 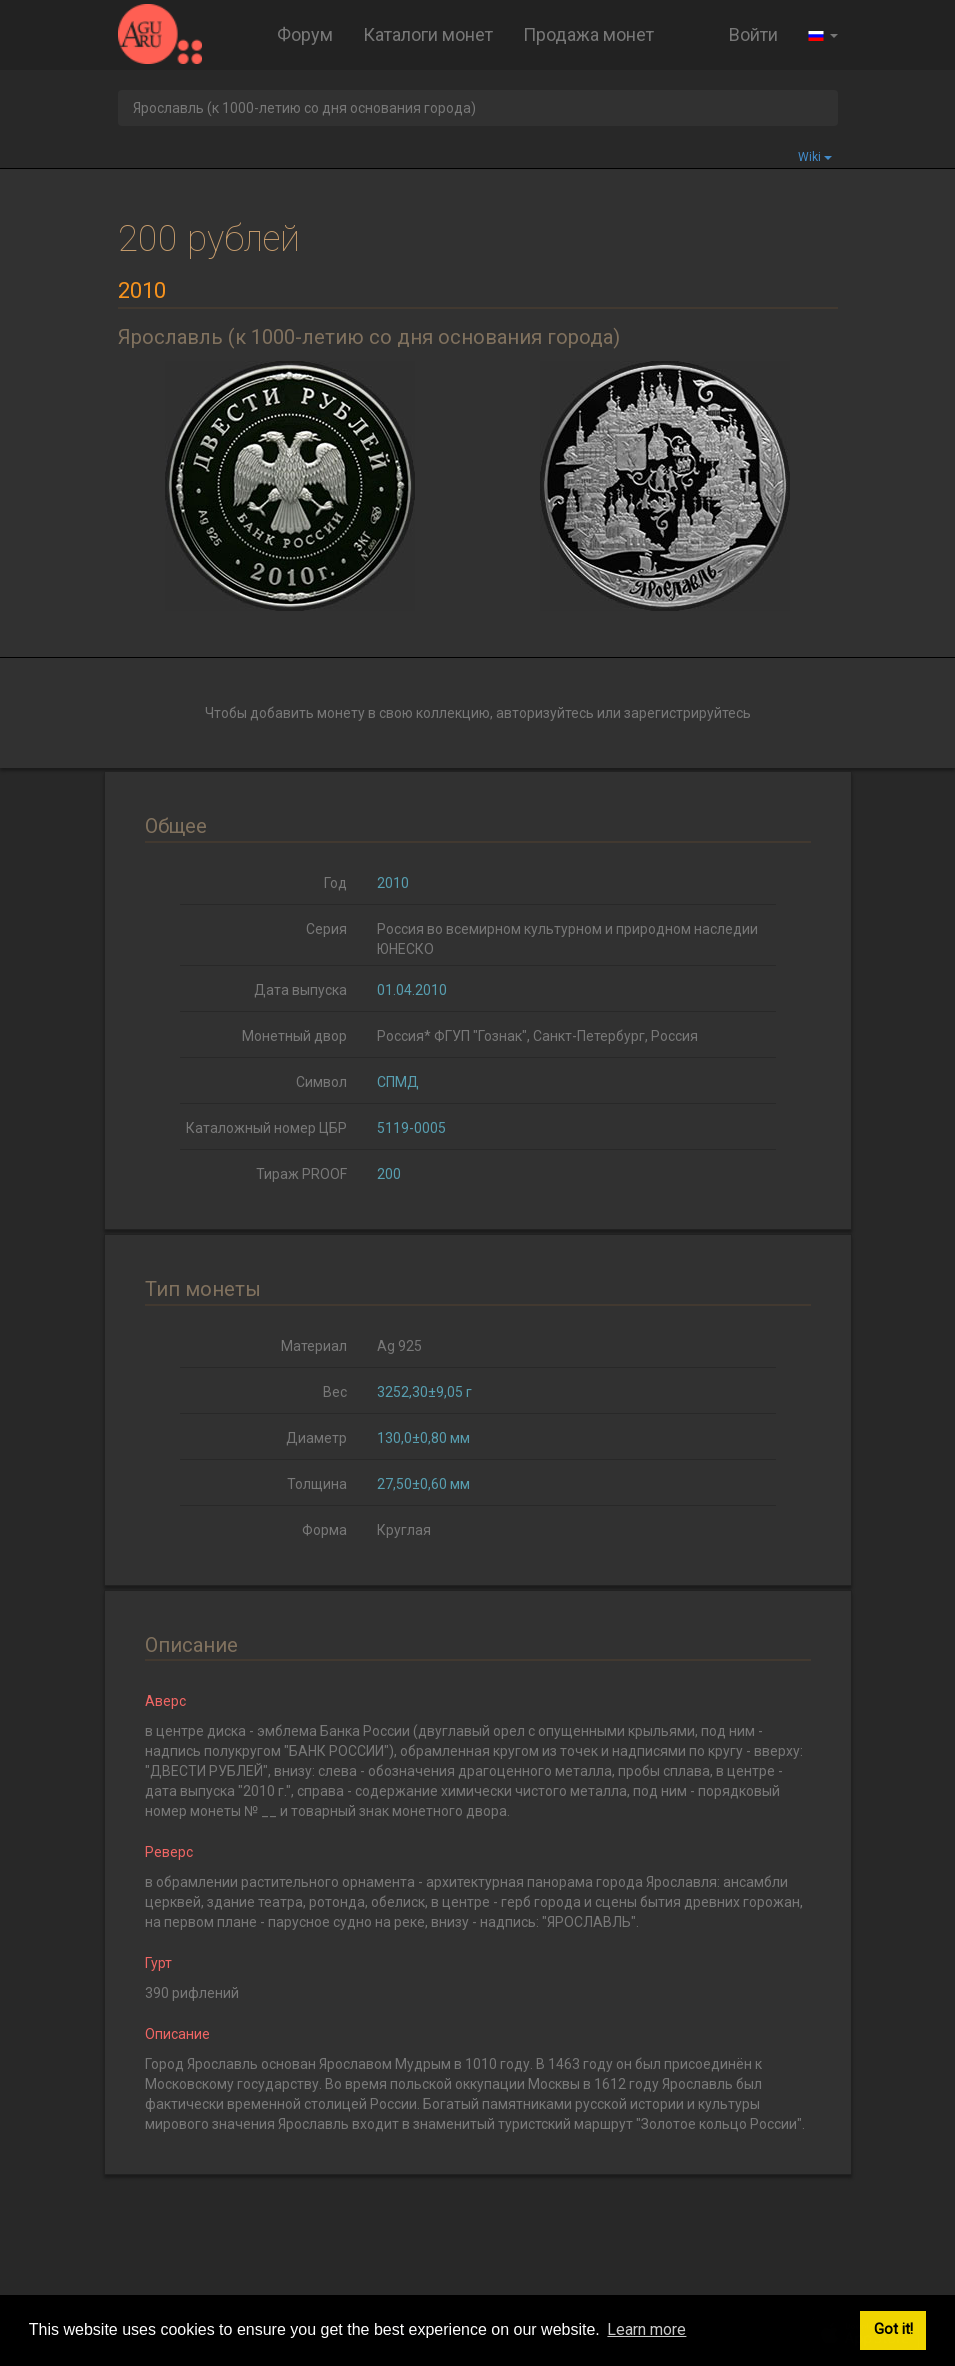 I want to click on Wiki, so click(x=815, y=157).